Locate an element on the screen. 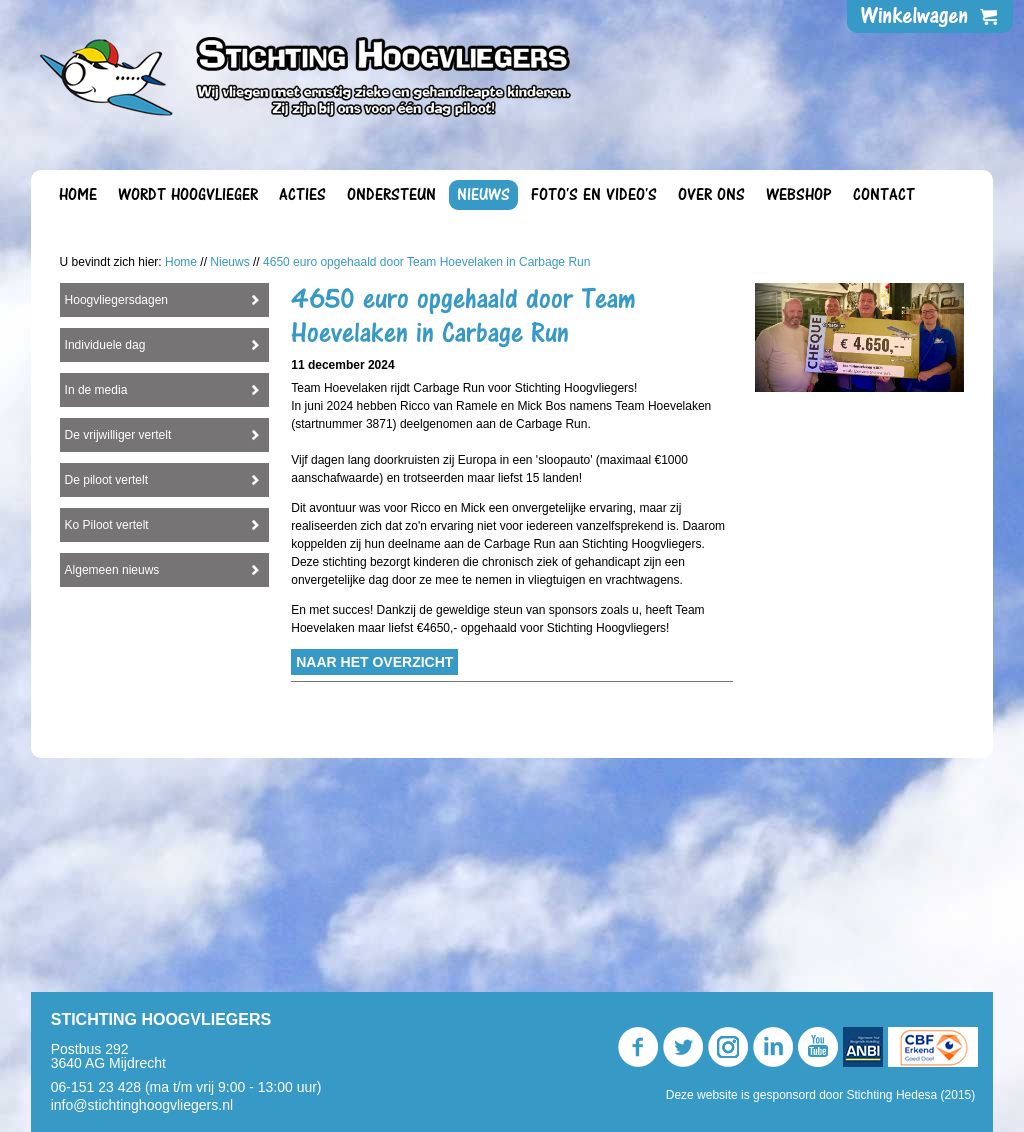 The height and width of the screenshot is (1132, 1024). In de media is located at coordinates (96, 604).